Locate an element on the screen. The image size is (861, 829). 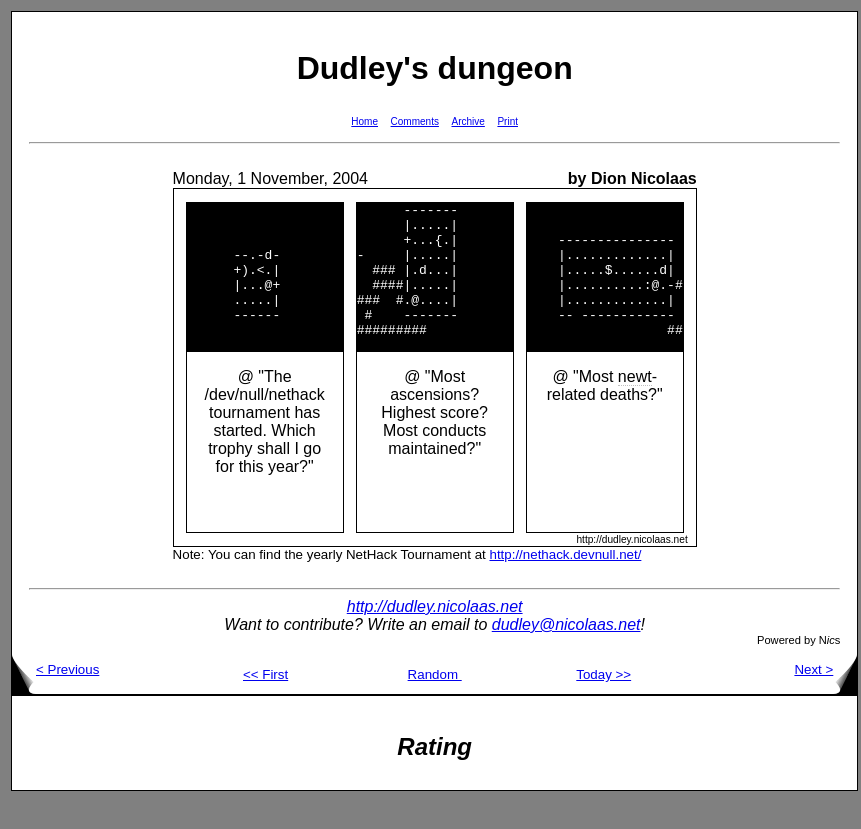
Home is located at coordinates (364, 121).